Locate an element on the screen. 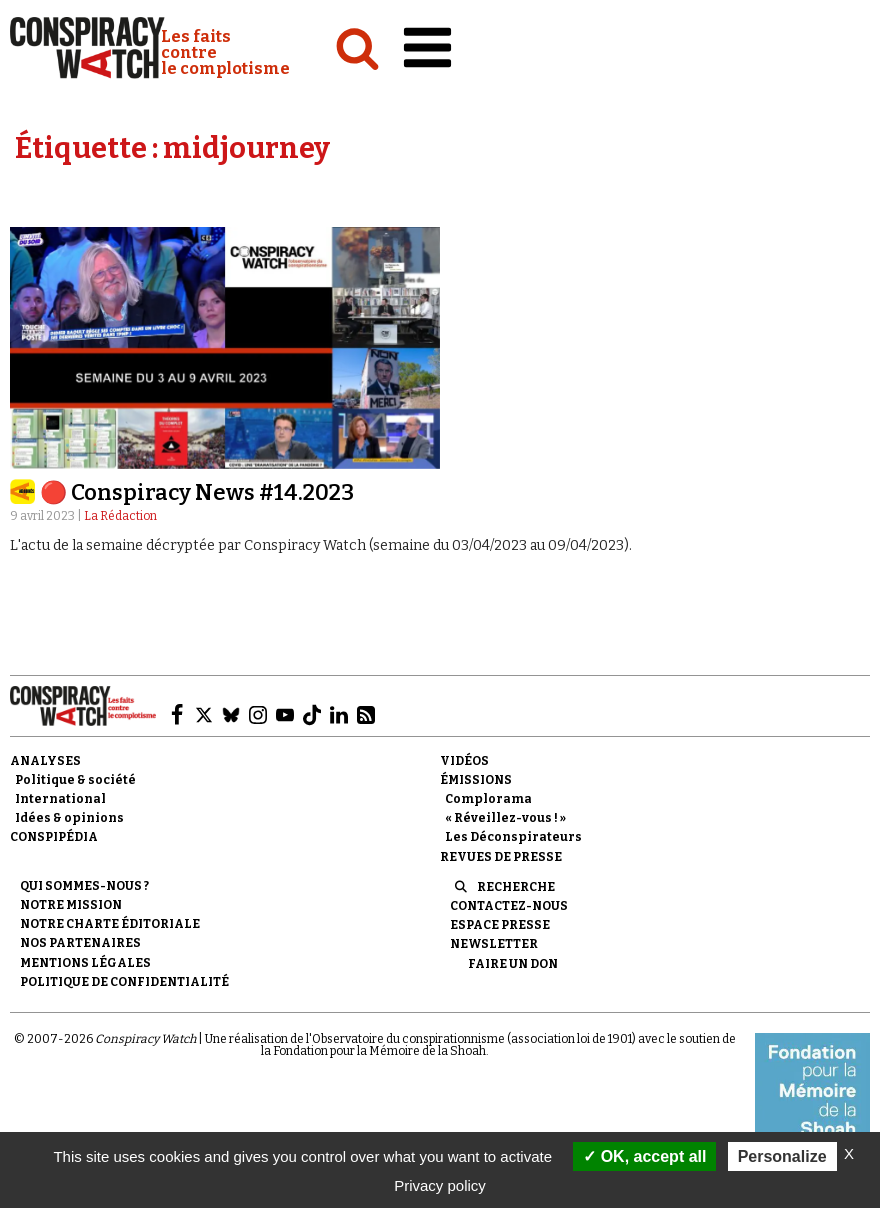 The height and width of the screenshot is (1208, 880). Politique & société is located at coordinates (75, 780).